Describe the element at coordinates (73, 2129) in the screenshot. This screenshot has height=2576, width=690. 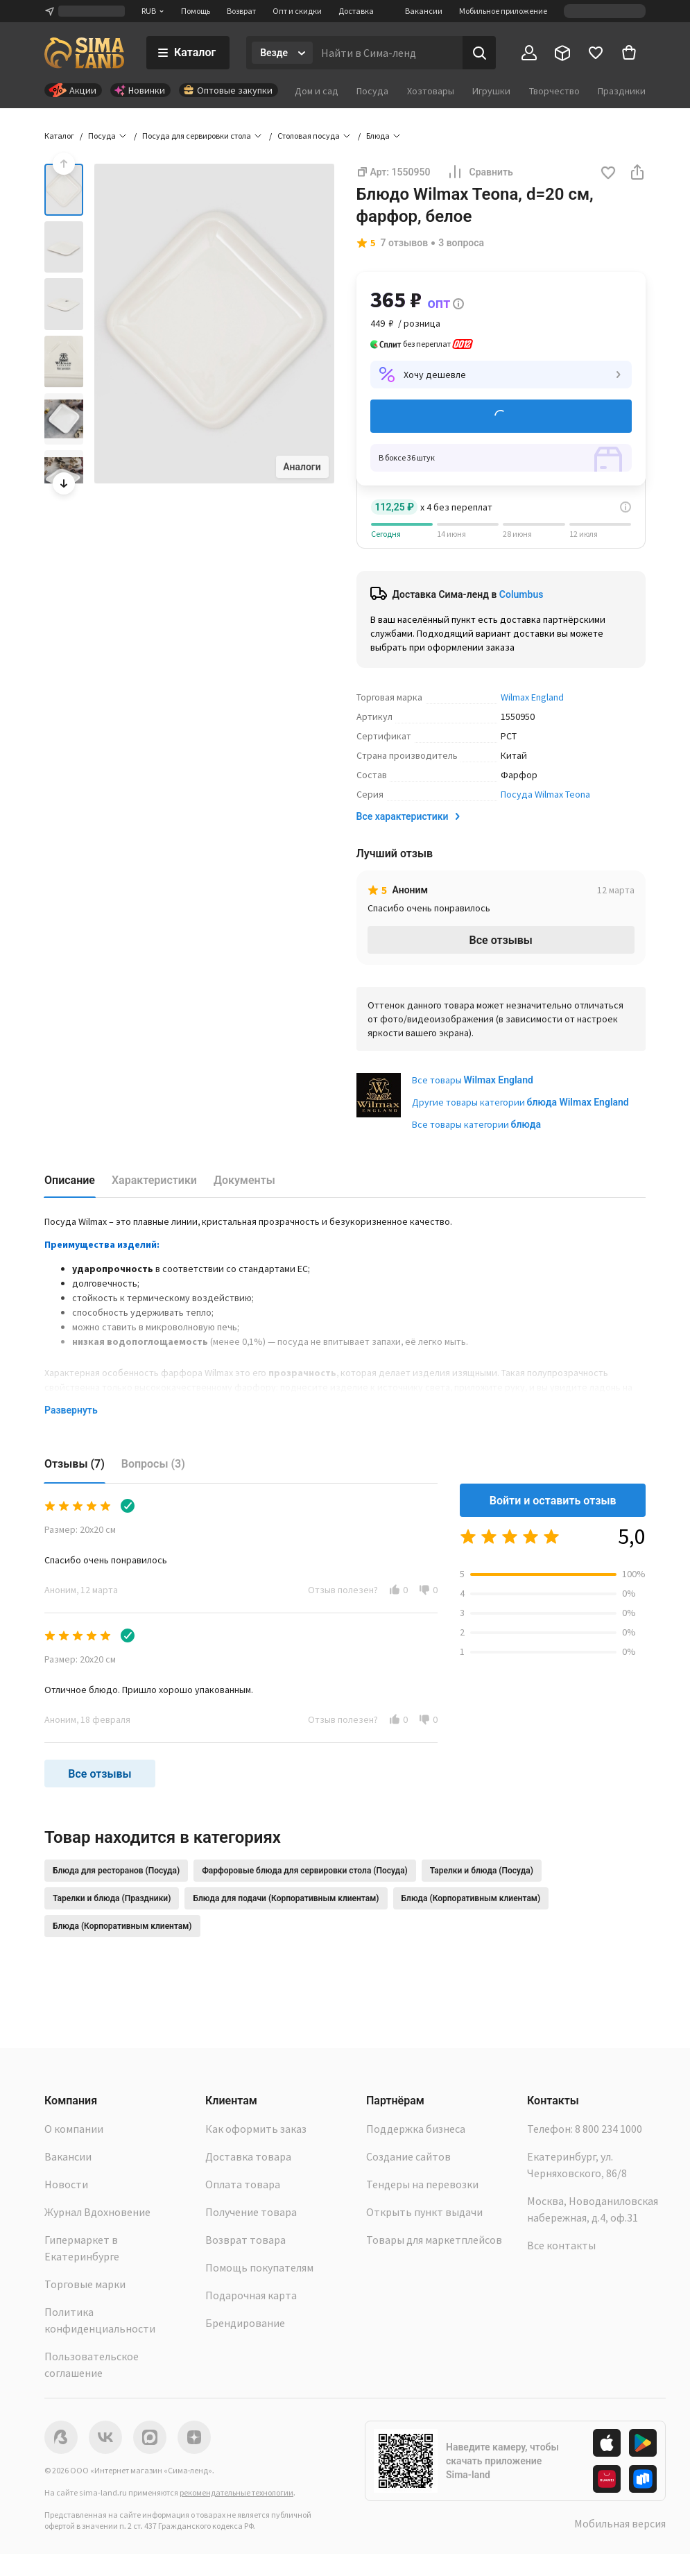
I see `О компании` at that location.